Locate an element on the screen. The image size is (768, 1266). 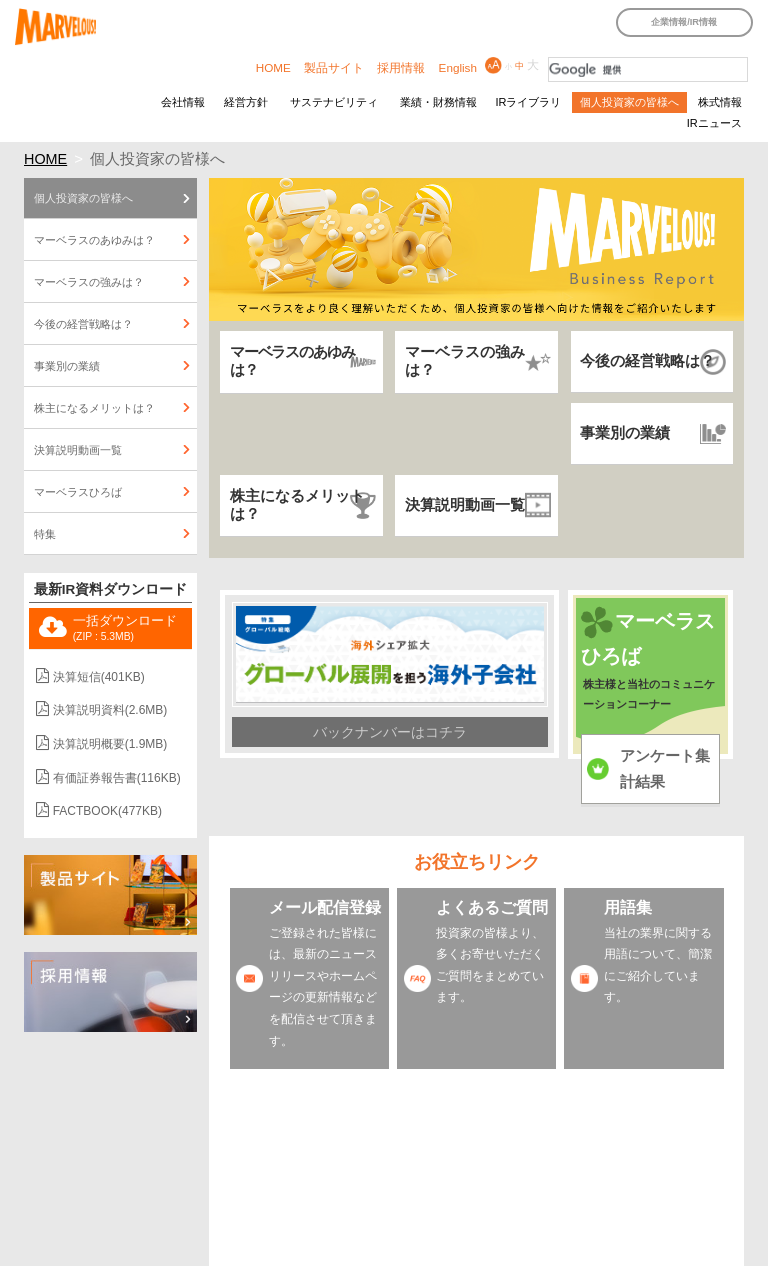
IRポリシー is located at coordinates (610, 1168).